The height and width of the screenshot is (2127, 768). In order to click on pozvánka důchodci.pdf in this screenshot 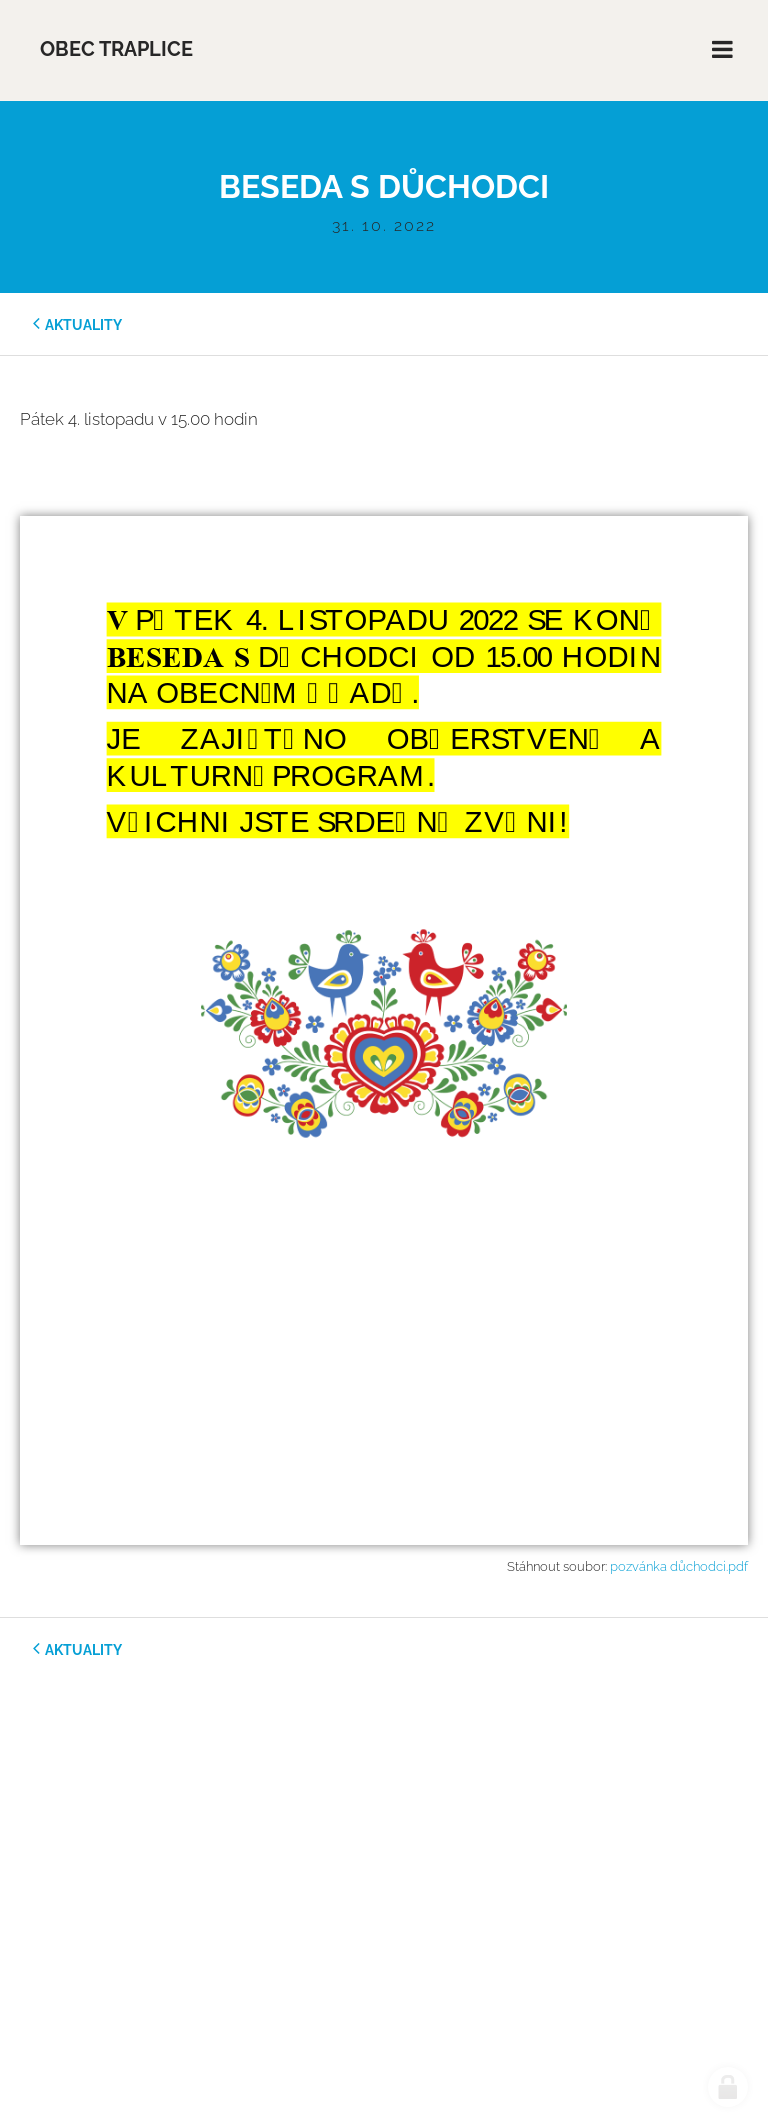, I will do `click(679, 1566)`.